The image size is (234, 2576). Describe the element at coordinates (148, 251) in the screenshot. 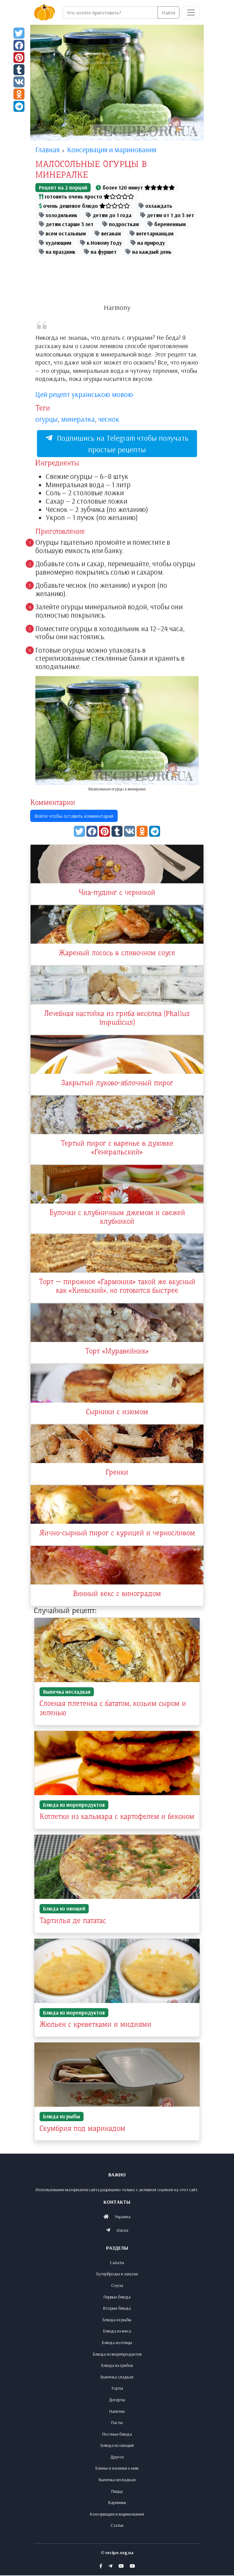

I see `на каждый день` at that location.